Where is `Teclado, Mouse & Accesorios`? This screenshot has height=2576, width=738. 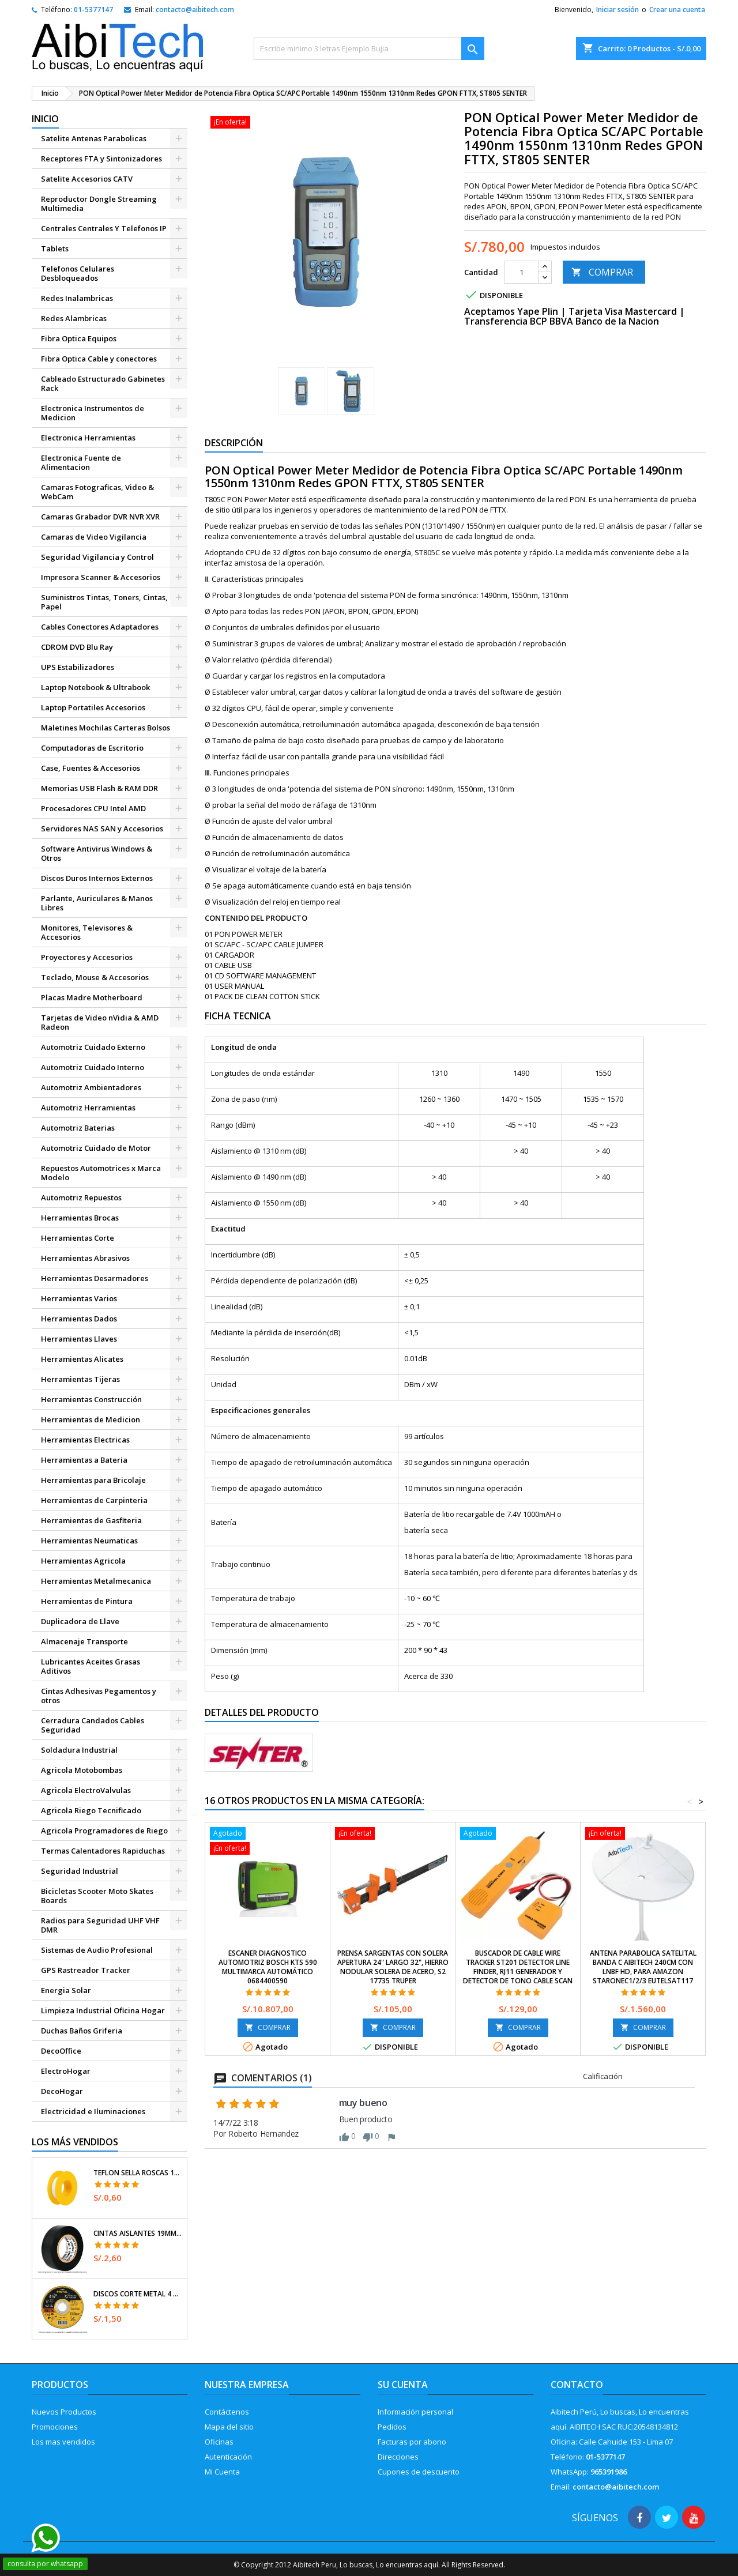 Teclado, Mouse & Accesorios is located at coordinates (95, 977).